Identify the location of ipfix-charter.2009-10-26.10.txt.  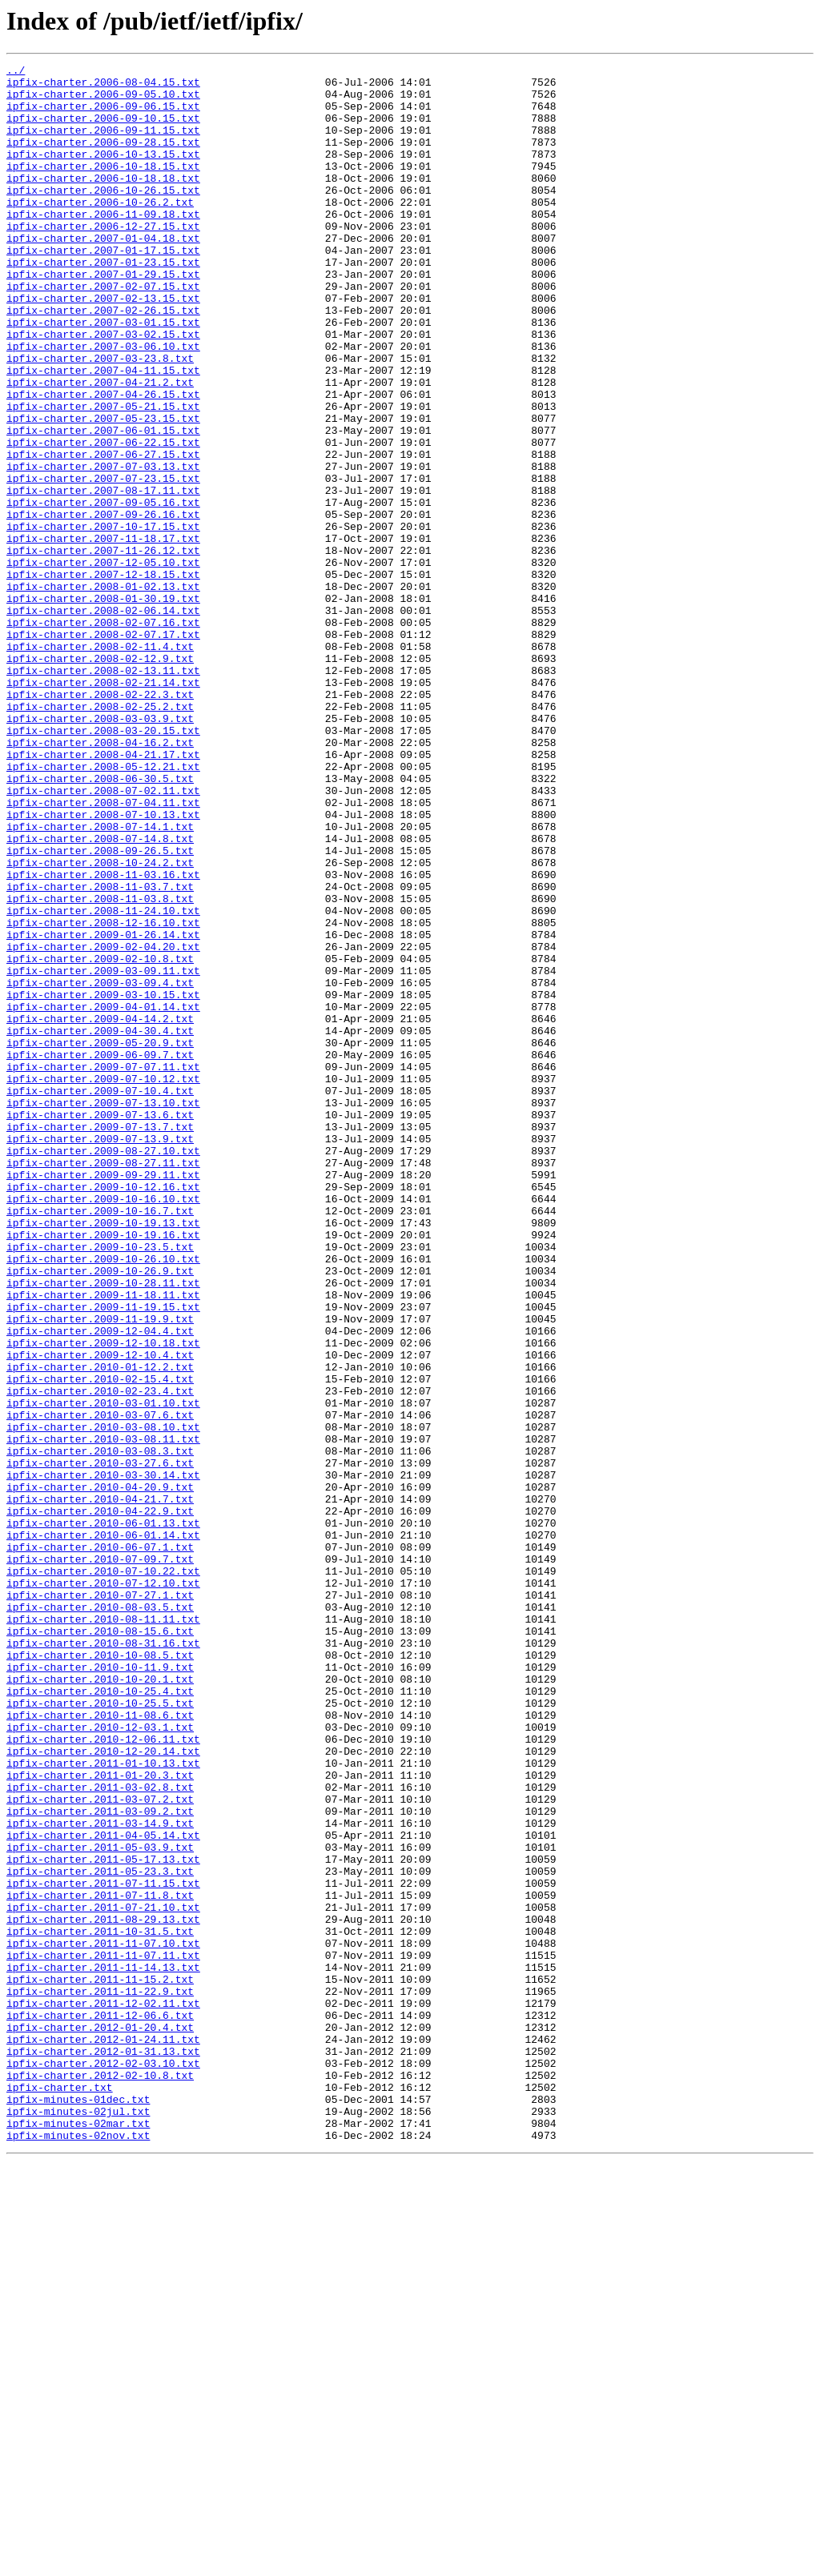
(103, 1498).